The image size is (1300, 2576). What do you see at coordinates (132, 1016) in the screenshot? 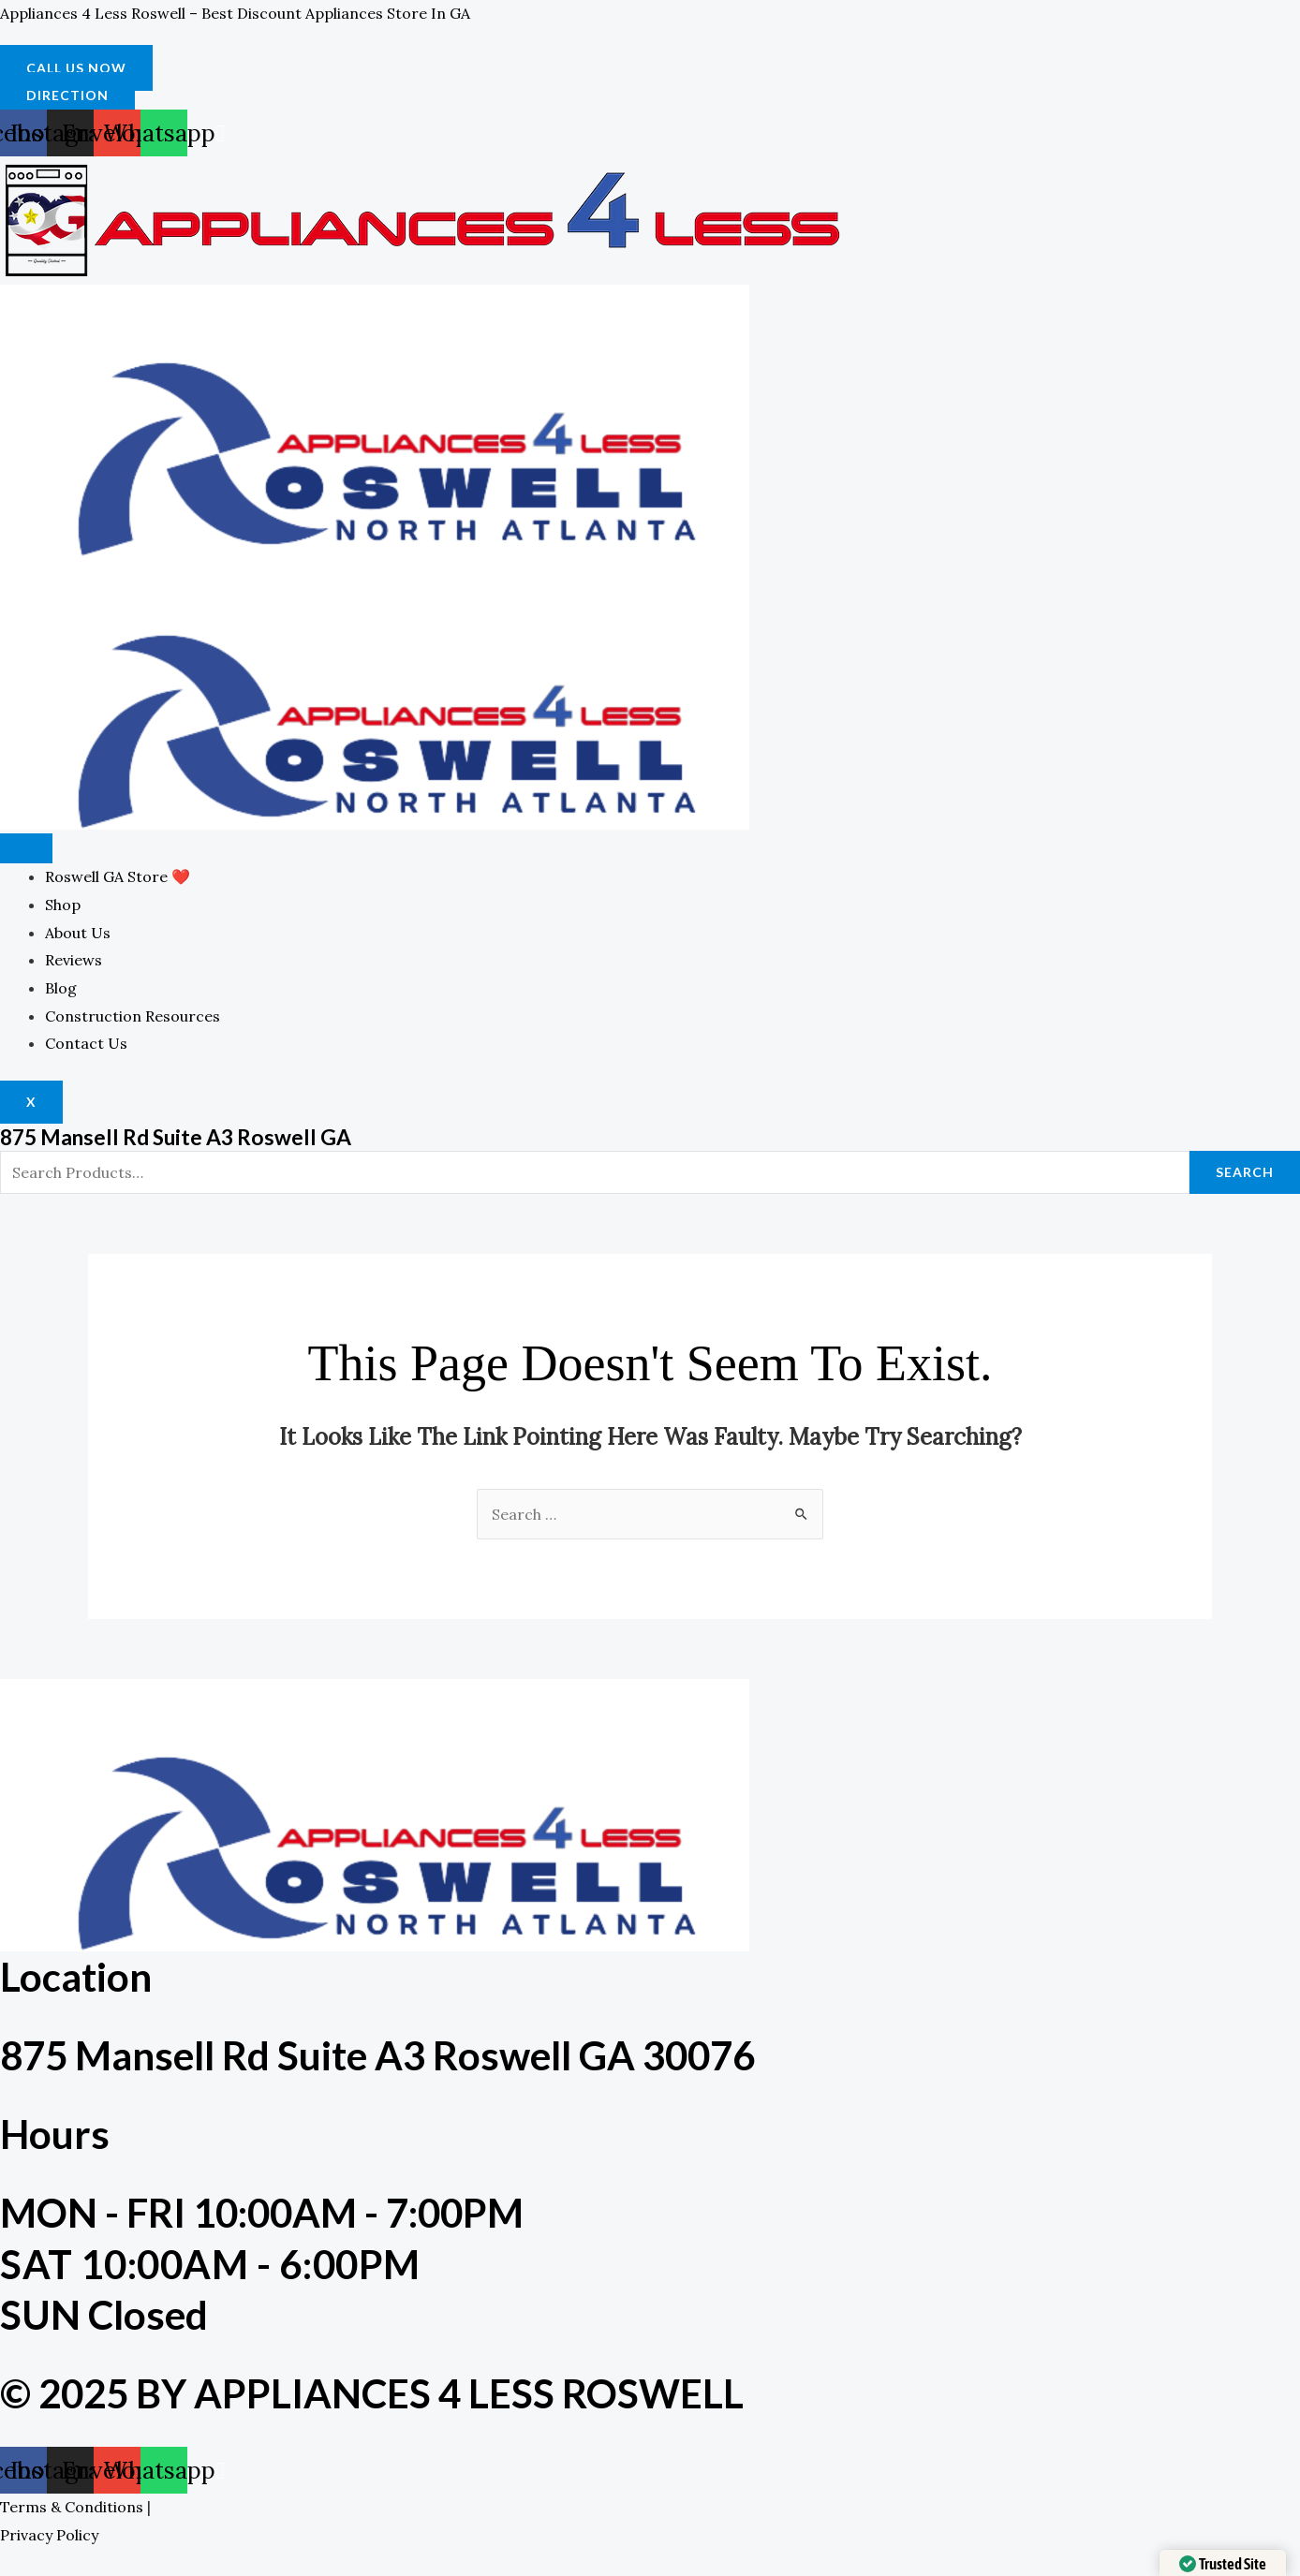
I see `Construction Resources` at bounding box center [132, 1016].